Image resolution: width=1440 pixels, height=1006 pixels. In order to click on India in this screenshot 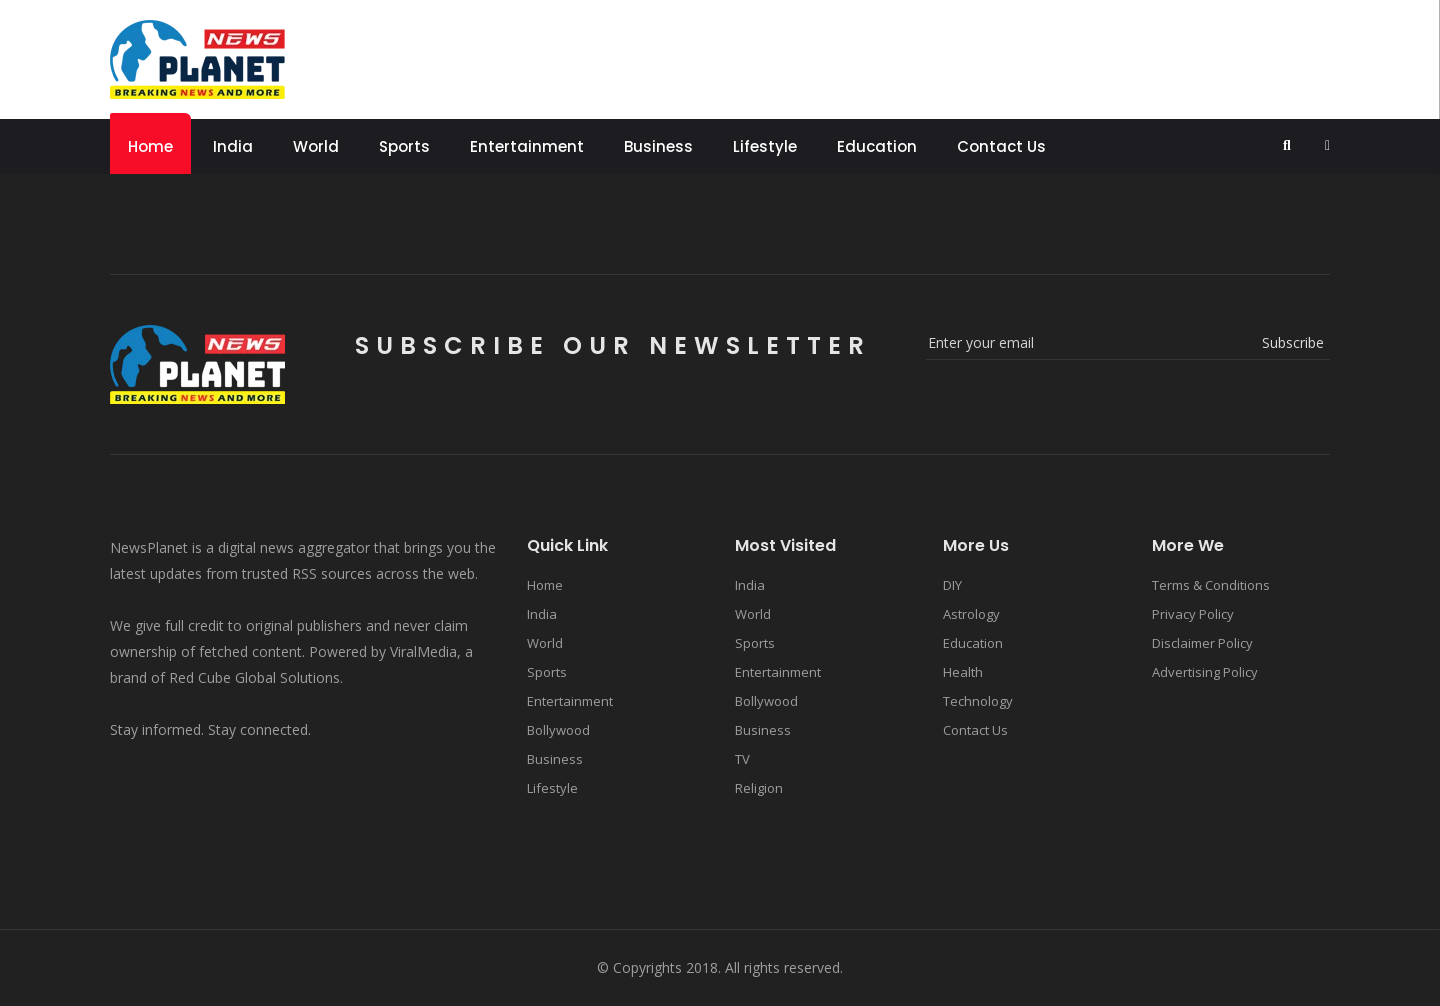, I will do `click(233, 146)`.